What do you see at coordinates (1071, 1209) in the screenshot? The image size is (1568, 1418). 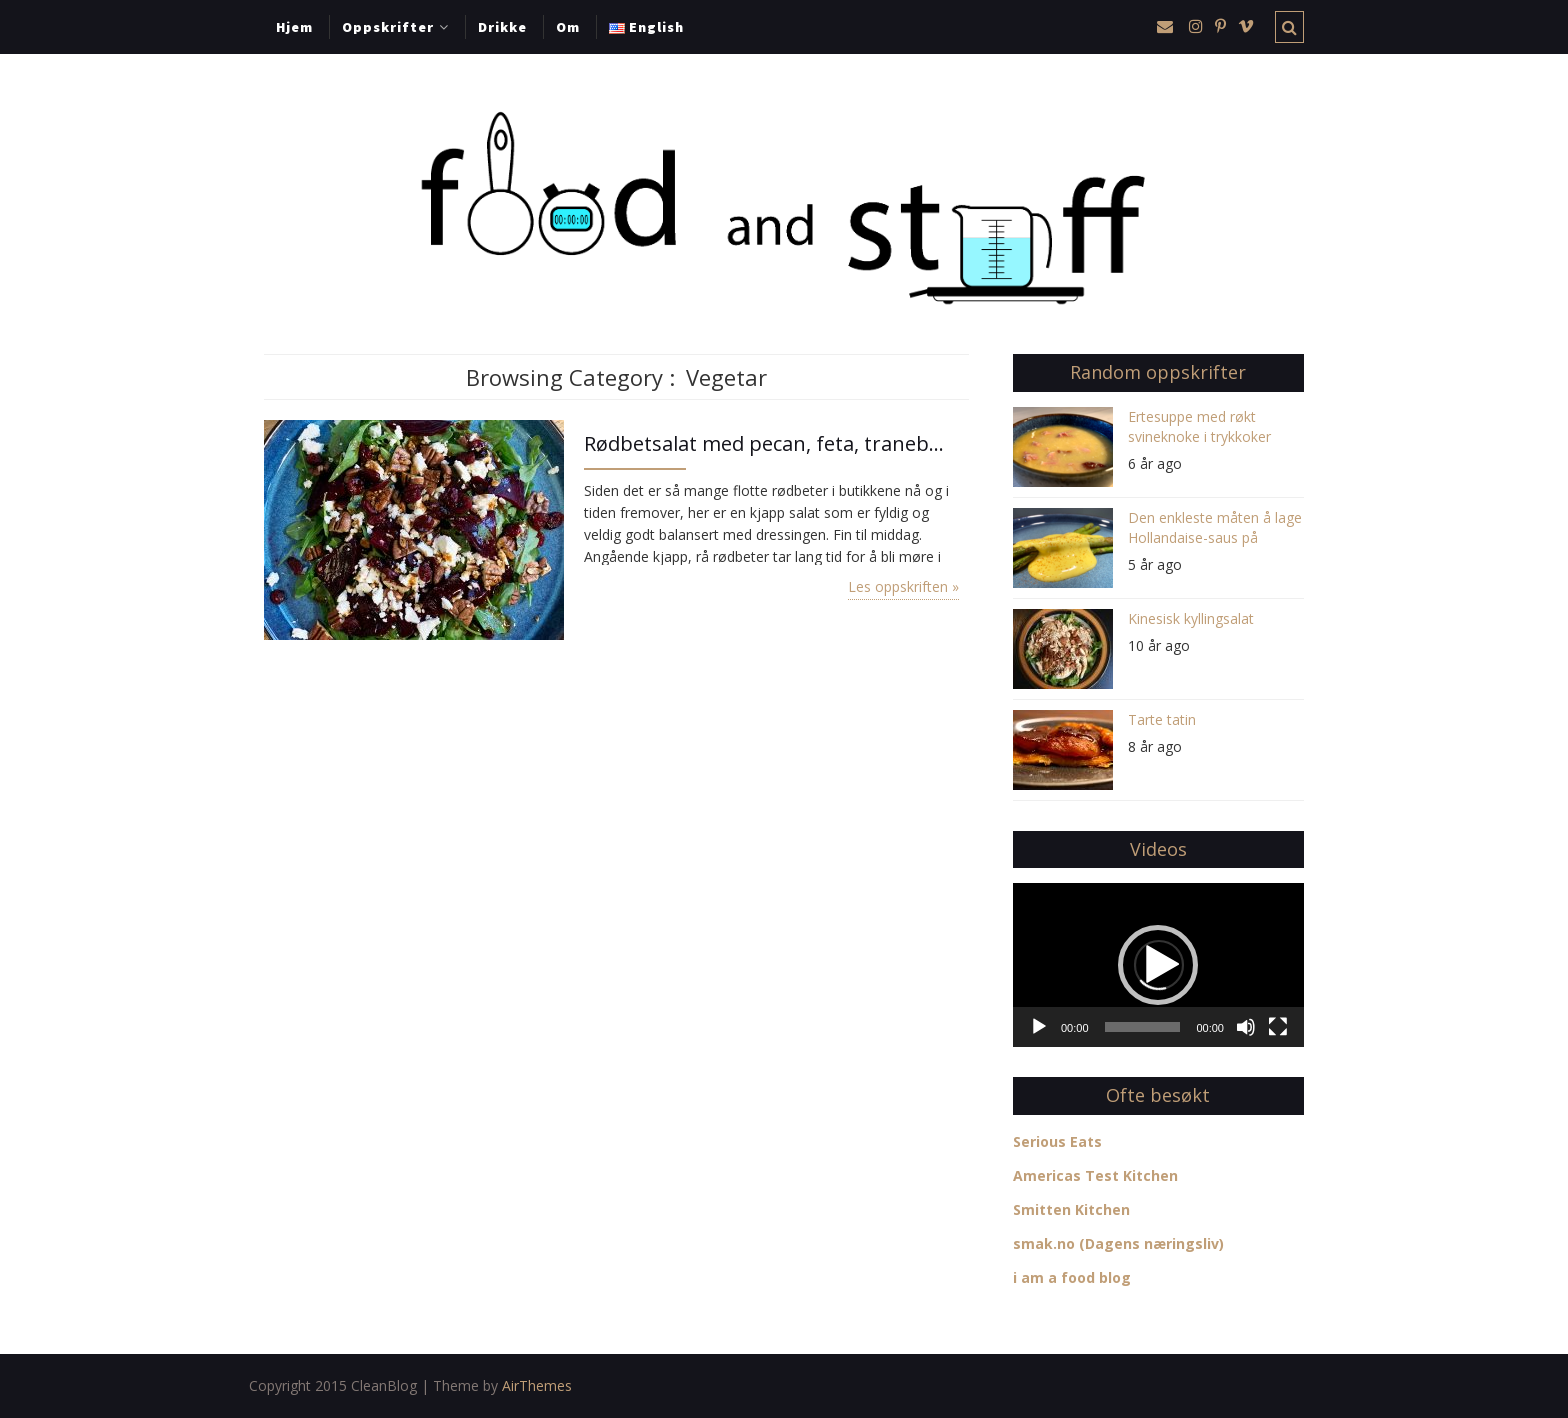 I see `Smitten Kitchen` at bounding box center [1071, 1209].